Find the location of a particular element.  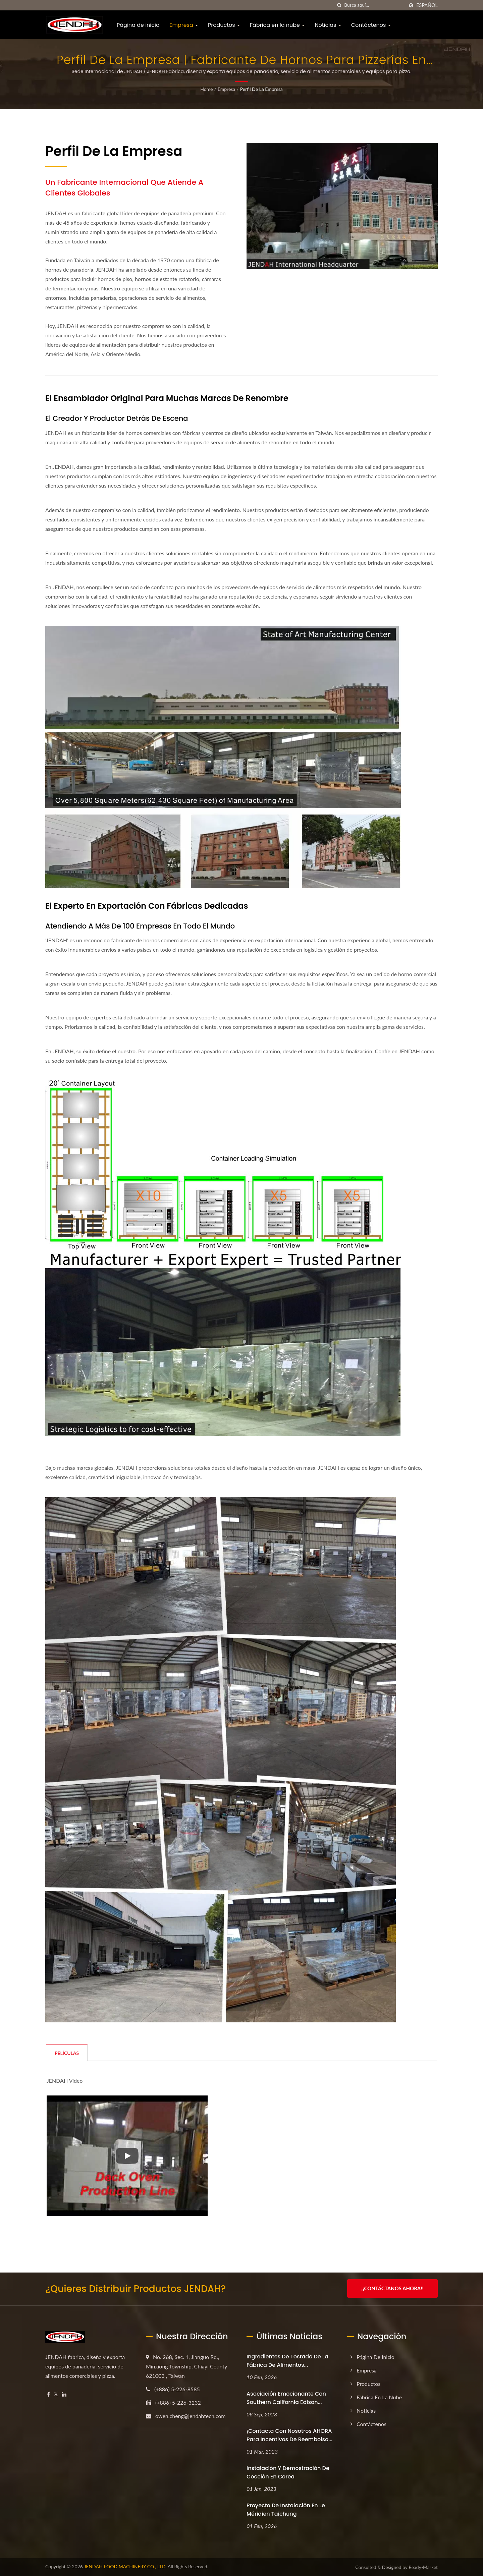

Empresa is located at coordinates (183, 25).